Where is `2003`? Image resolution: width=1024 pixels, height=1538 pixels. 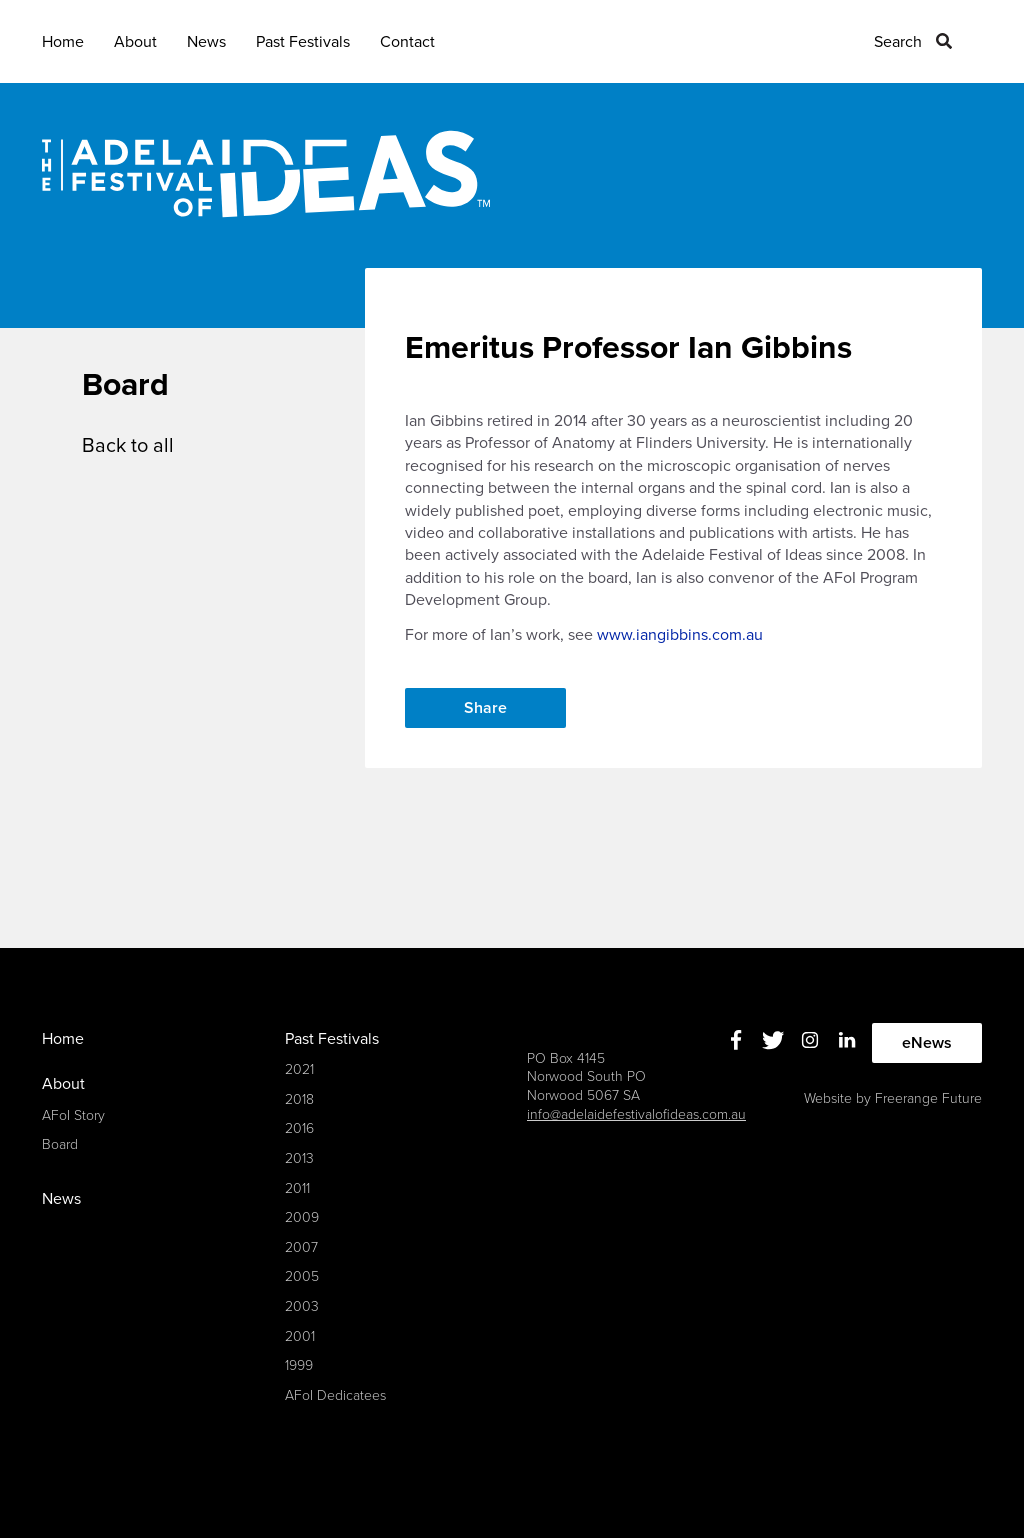
2003 is located at coordinates (302, 1306).